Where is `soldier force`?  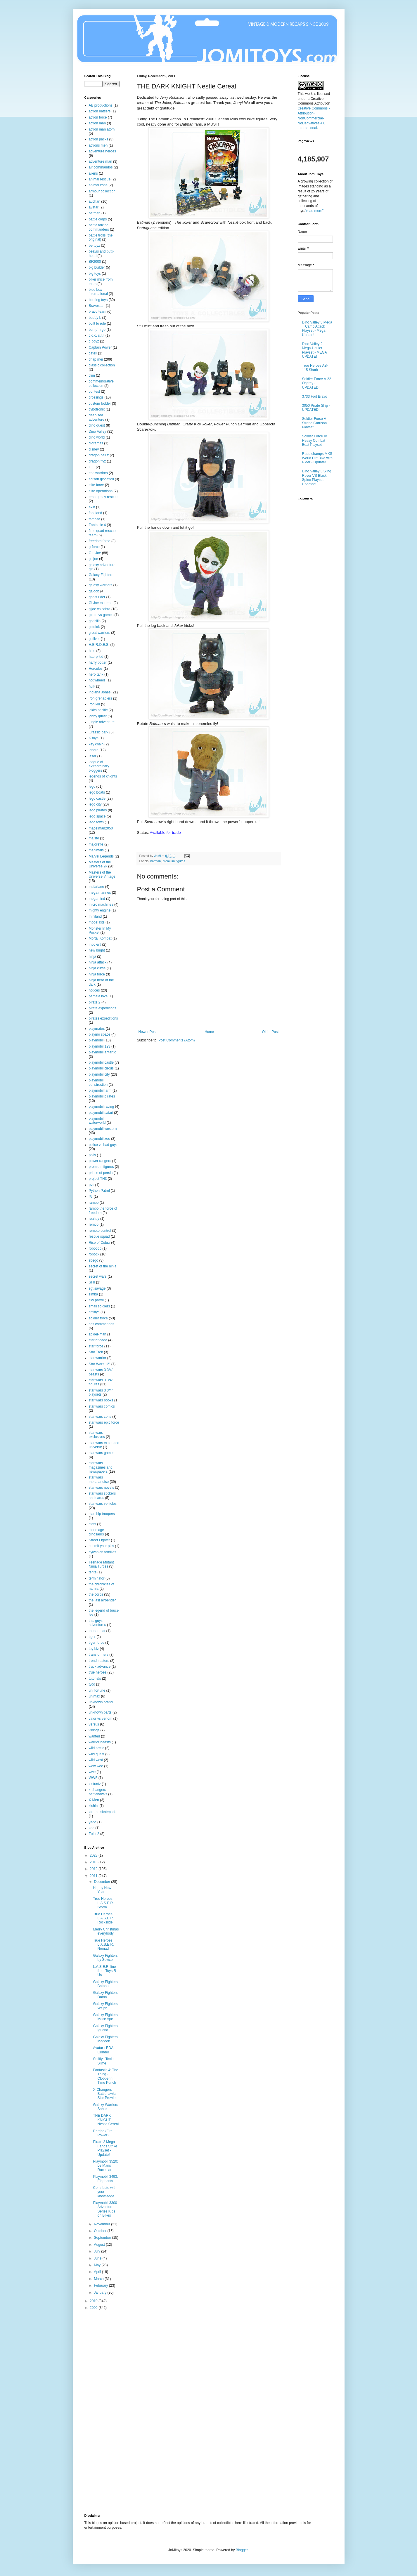
soldier force is located at coordinates (98, 1318).